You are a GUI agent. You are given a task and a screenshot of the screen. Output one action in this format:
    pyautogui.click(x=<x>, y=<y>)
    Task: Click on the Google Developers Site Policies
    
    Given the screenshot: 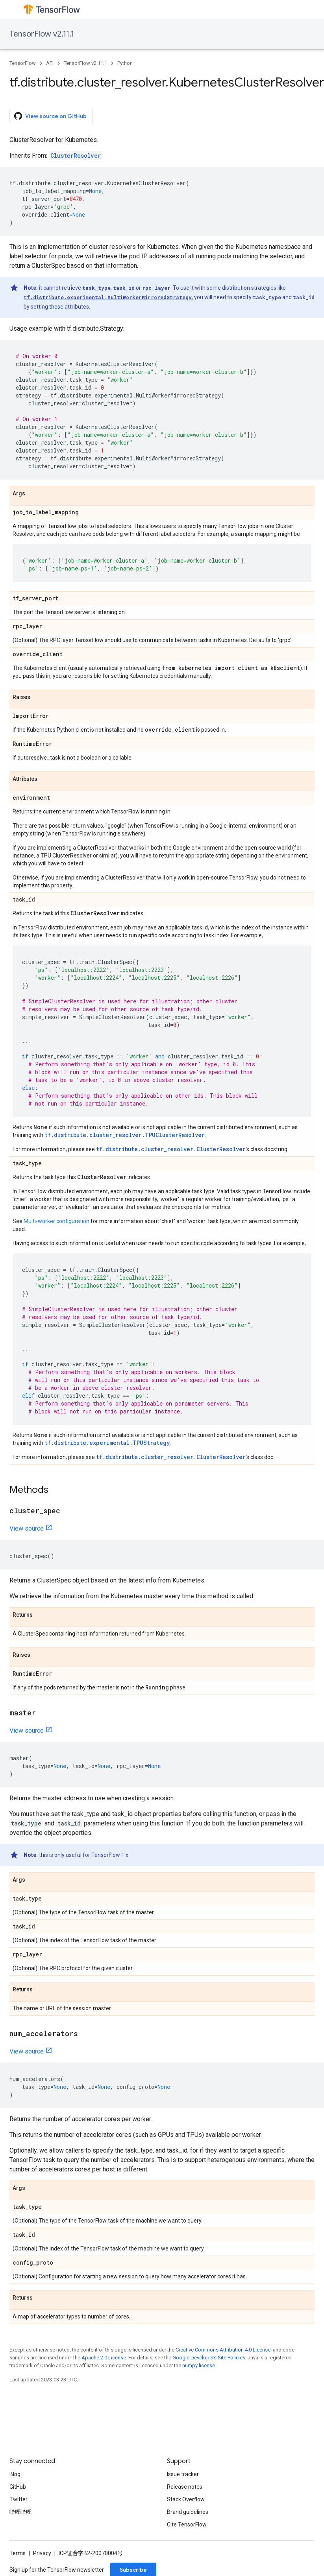 What is the action you would take?
    pyautogui.click(x=208, y=2358)
    